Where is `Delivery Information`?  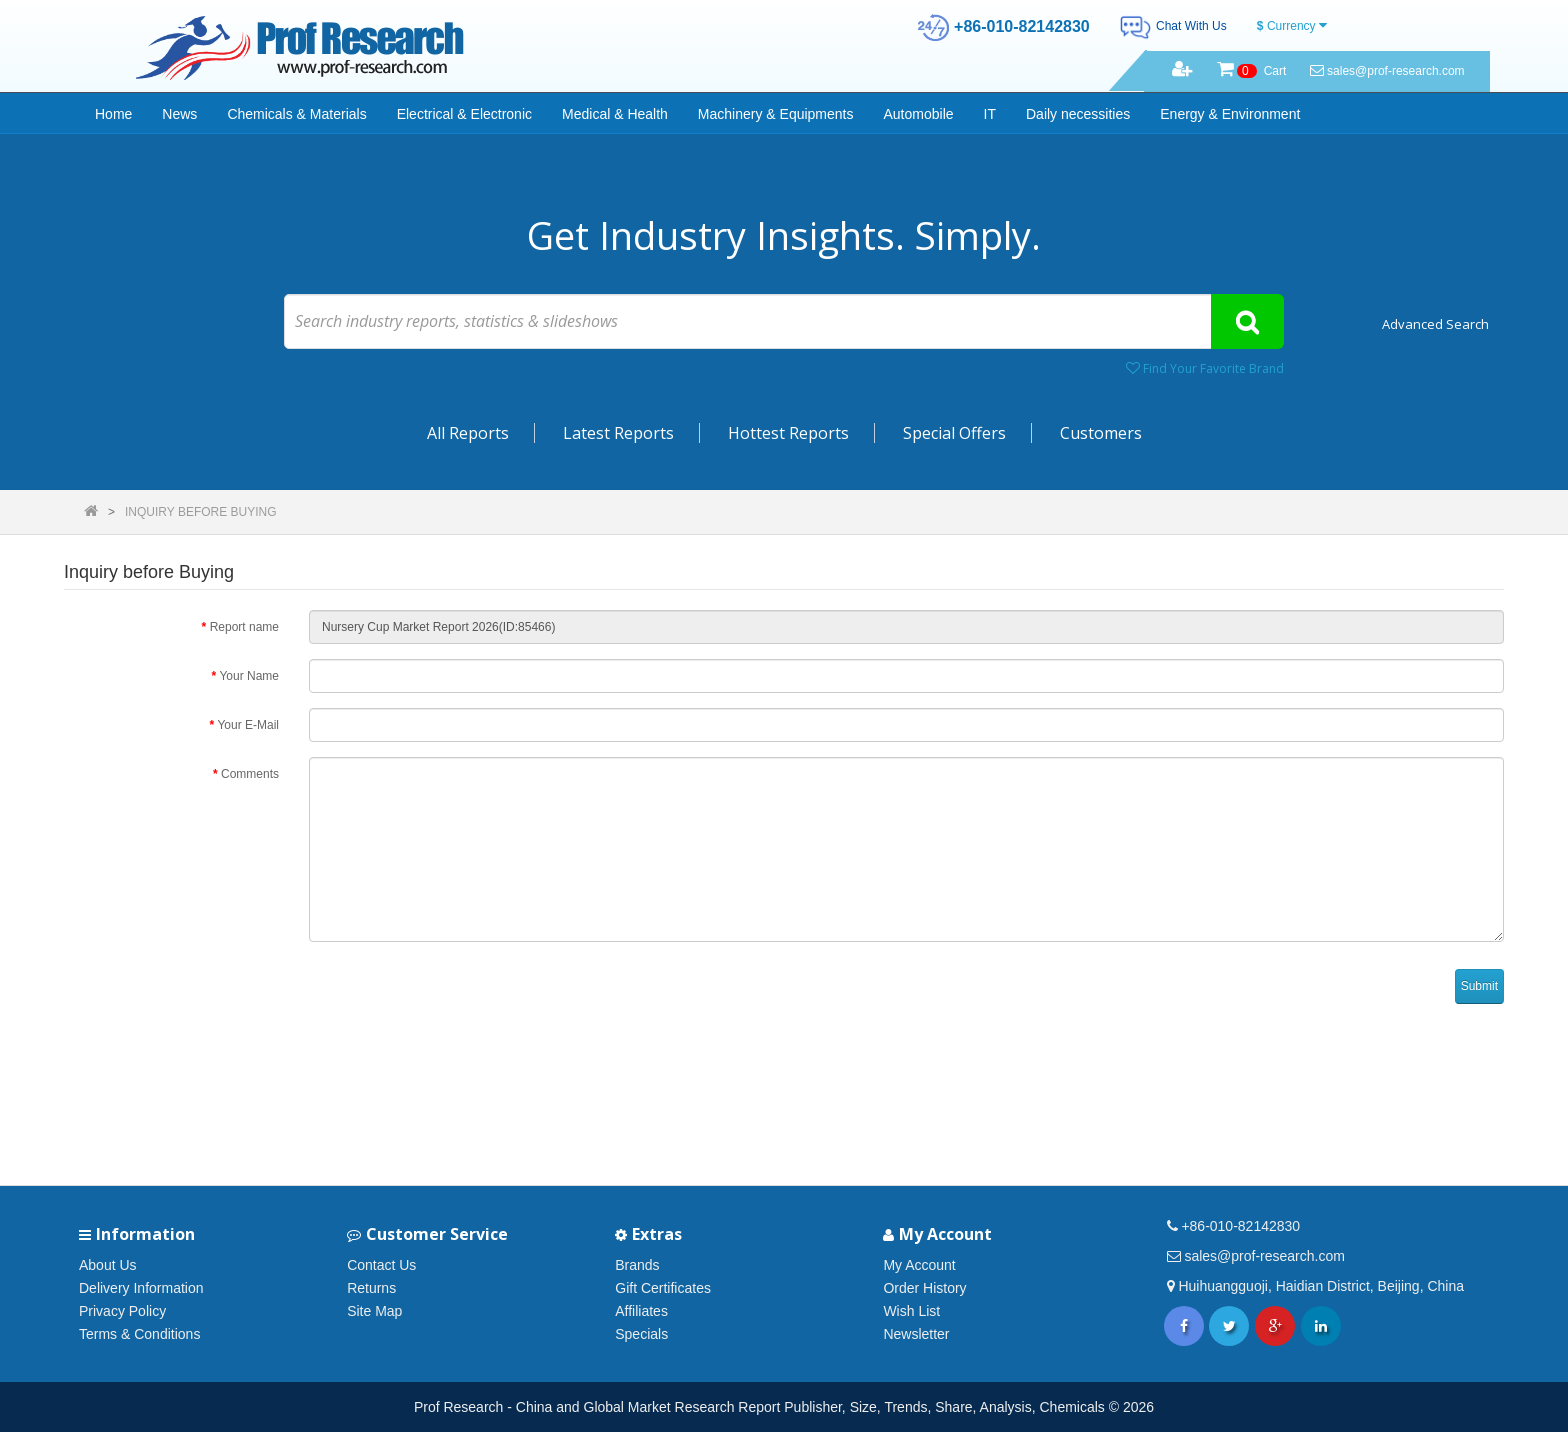 Delivery Information is located at coordinates (141, 1288).